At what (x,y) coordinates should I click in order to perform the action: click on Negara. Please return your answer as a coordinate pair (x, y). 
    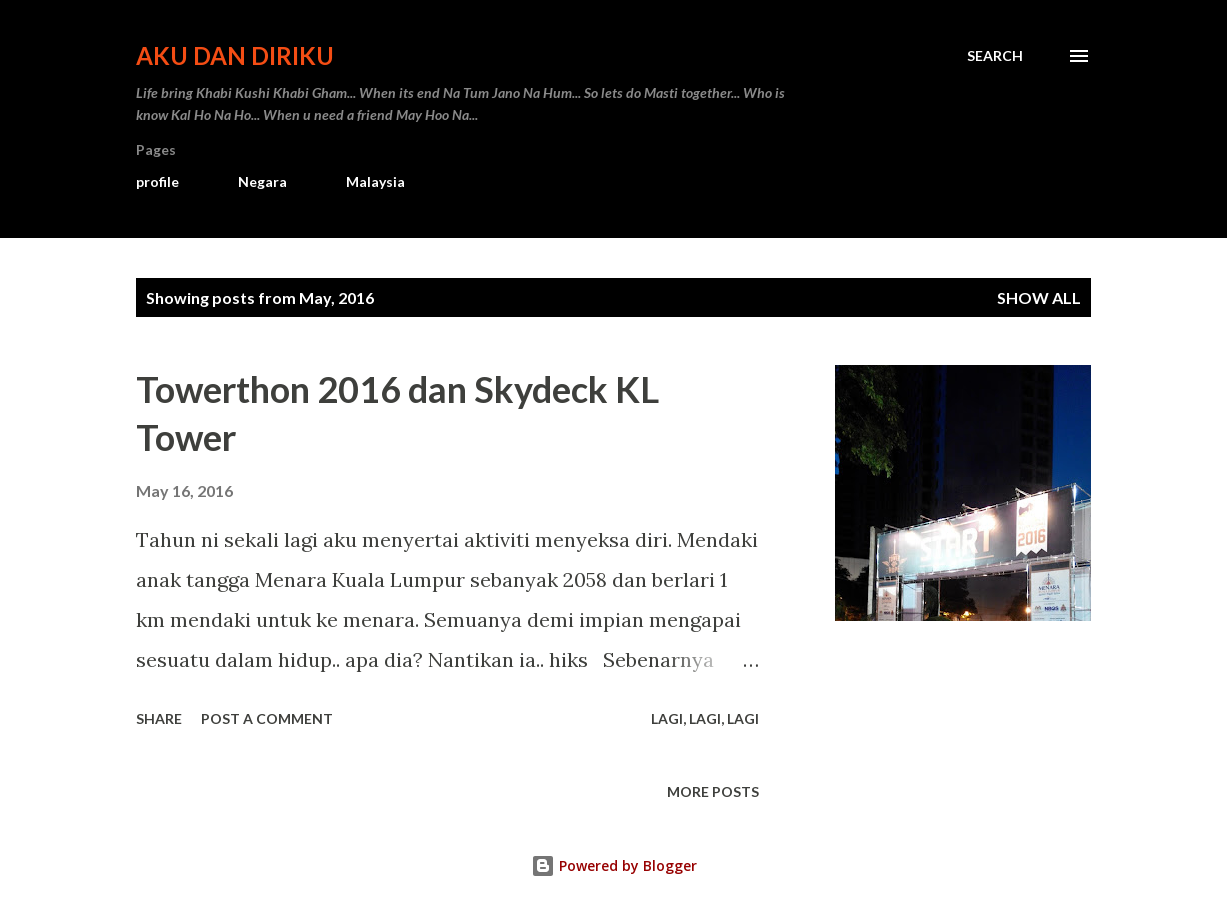
    Looking at the image, I should click on (262, 181).